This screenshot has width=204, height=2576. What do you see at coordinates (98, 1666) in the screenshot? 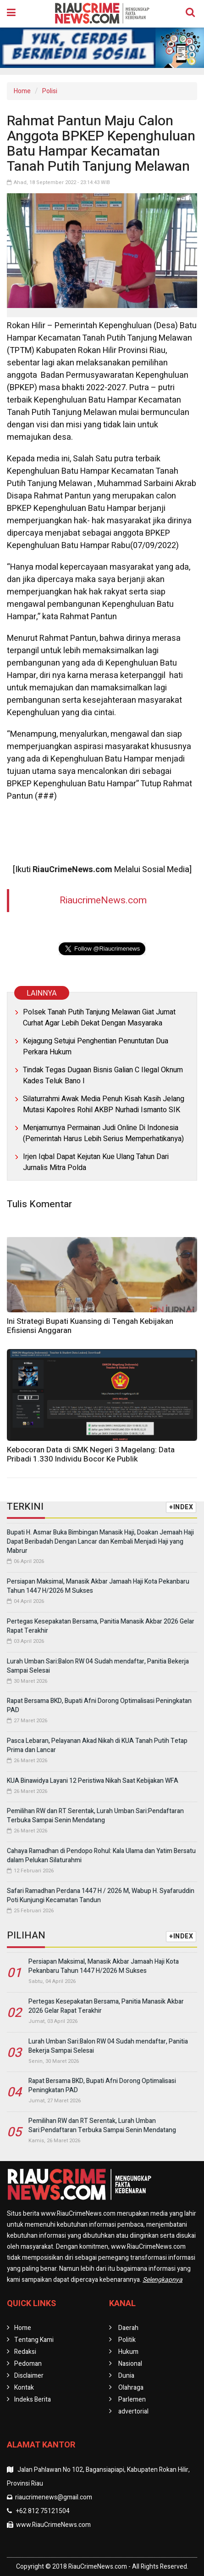
I see `Lurah Umban Sari:Balon RW 04 Sudah mendaftar, Panitia Bekerja Sampai Selesai` at bounding box center [98, 1666].